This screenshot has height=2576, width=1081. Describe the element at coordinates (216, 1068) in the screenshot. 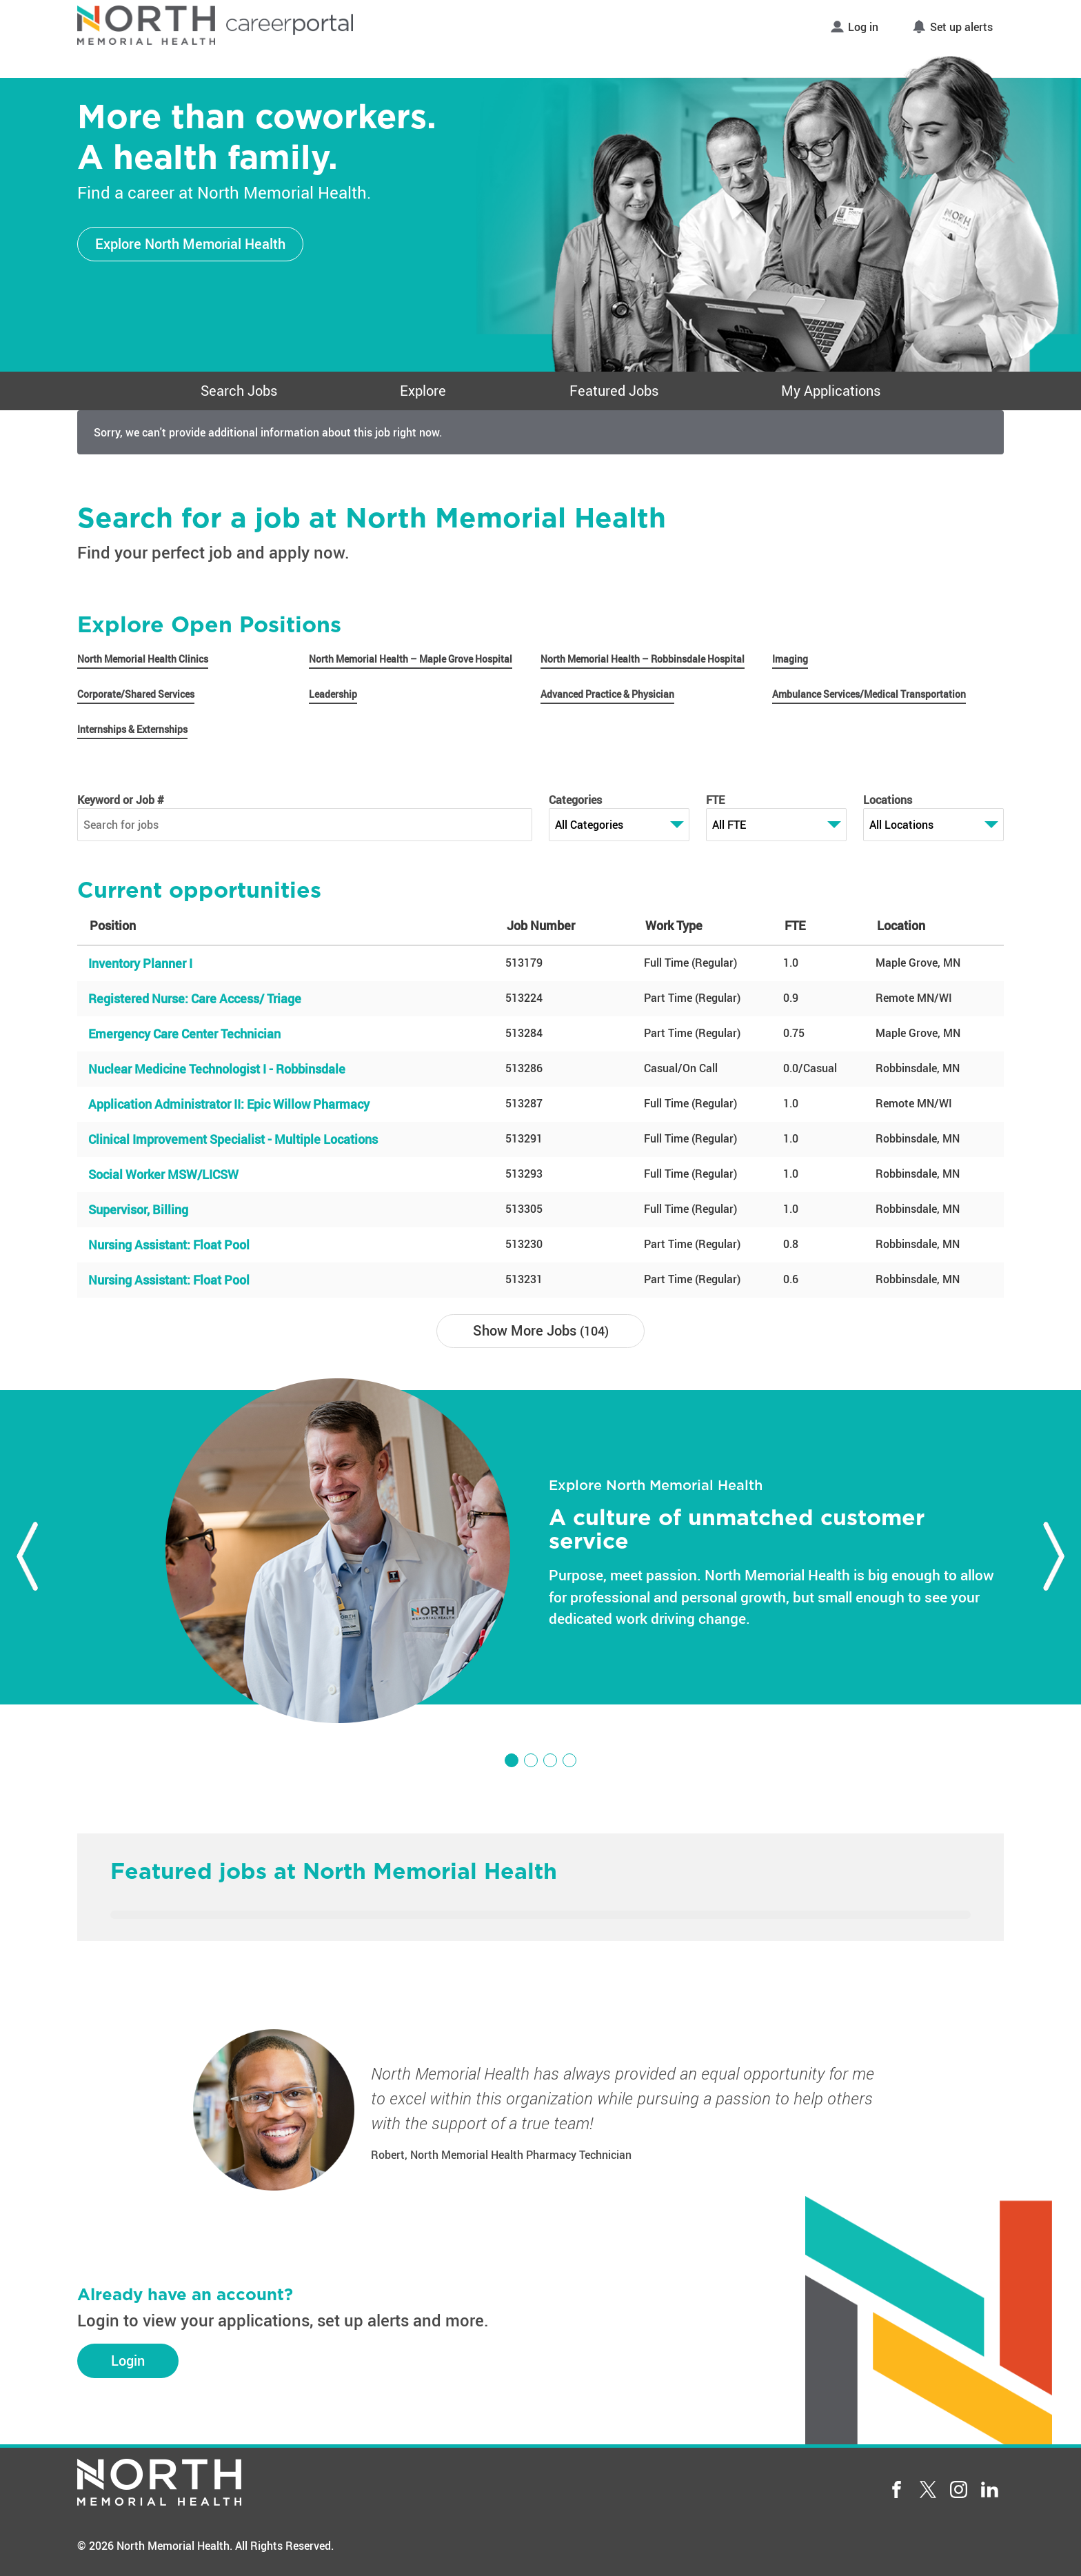

I see `Nuclear Medicine Technologist I - Robbinsdale` at that location.